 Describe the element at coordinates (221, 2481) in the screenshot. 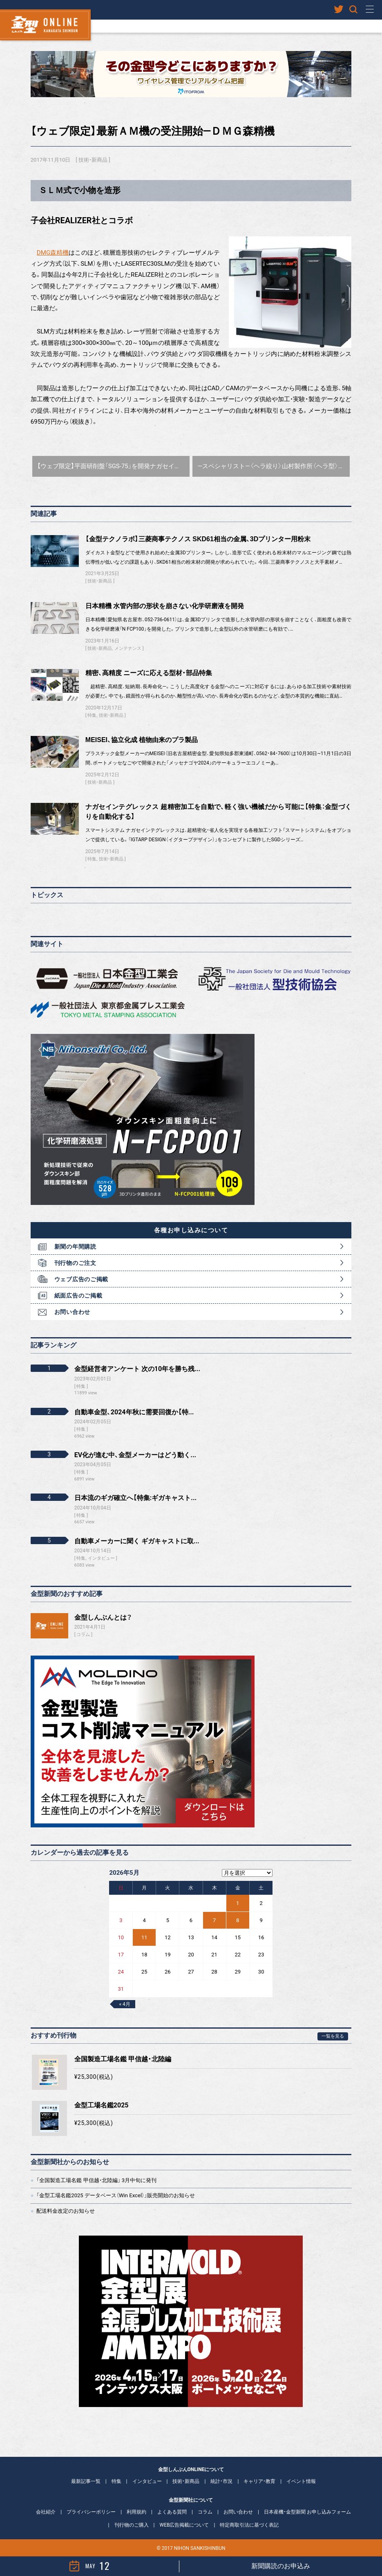

I see `統計・市況` at that location.